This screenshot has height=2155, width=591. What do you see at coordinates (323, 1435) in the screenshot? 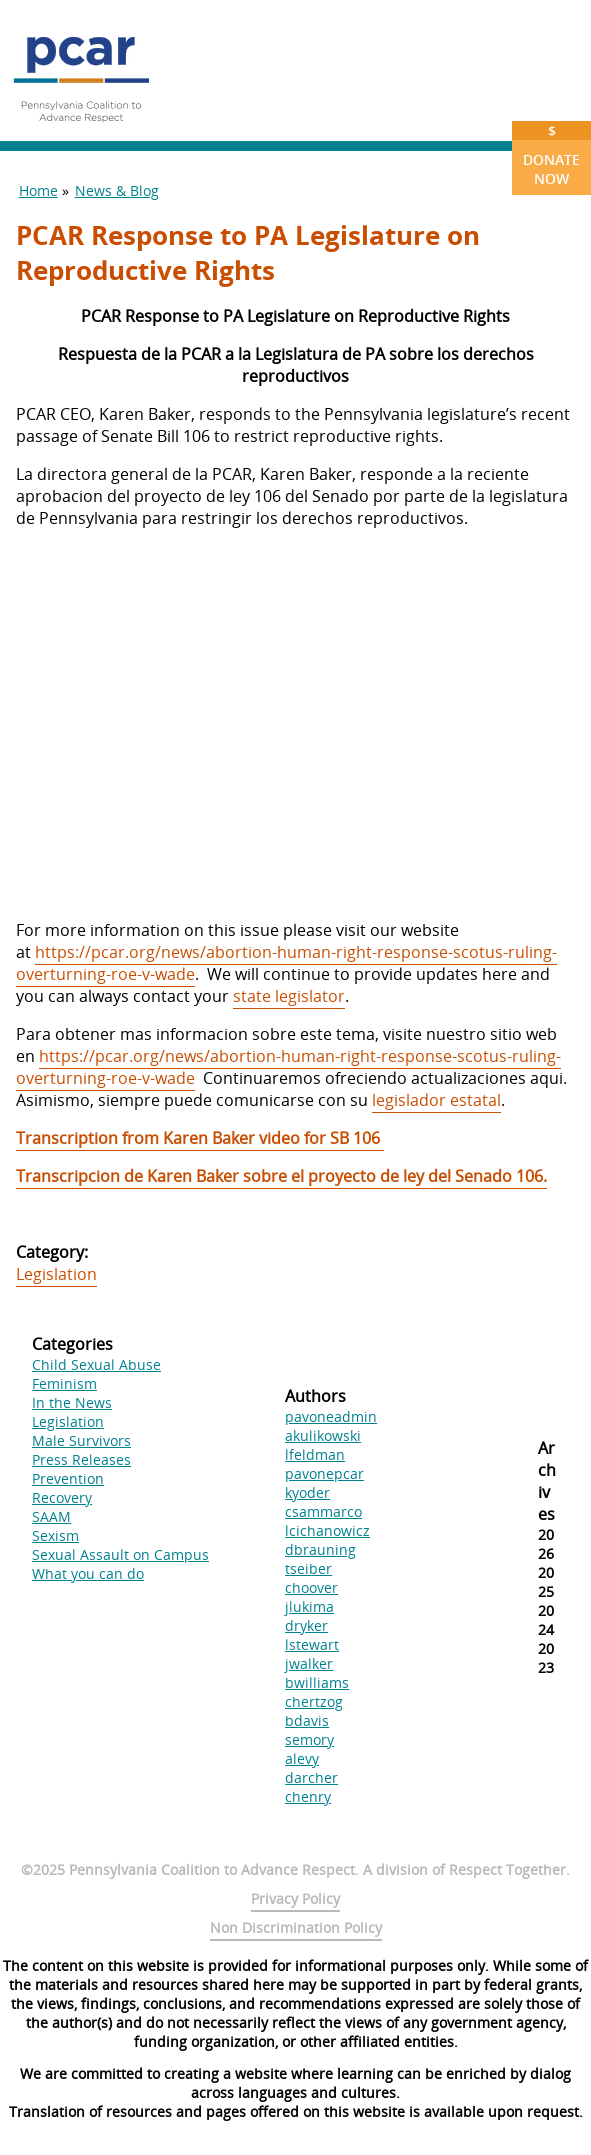
I see `akulikowski` at bounding box center [323, 1435].